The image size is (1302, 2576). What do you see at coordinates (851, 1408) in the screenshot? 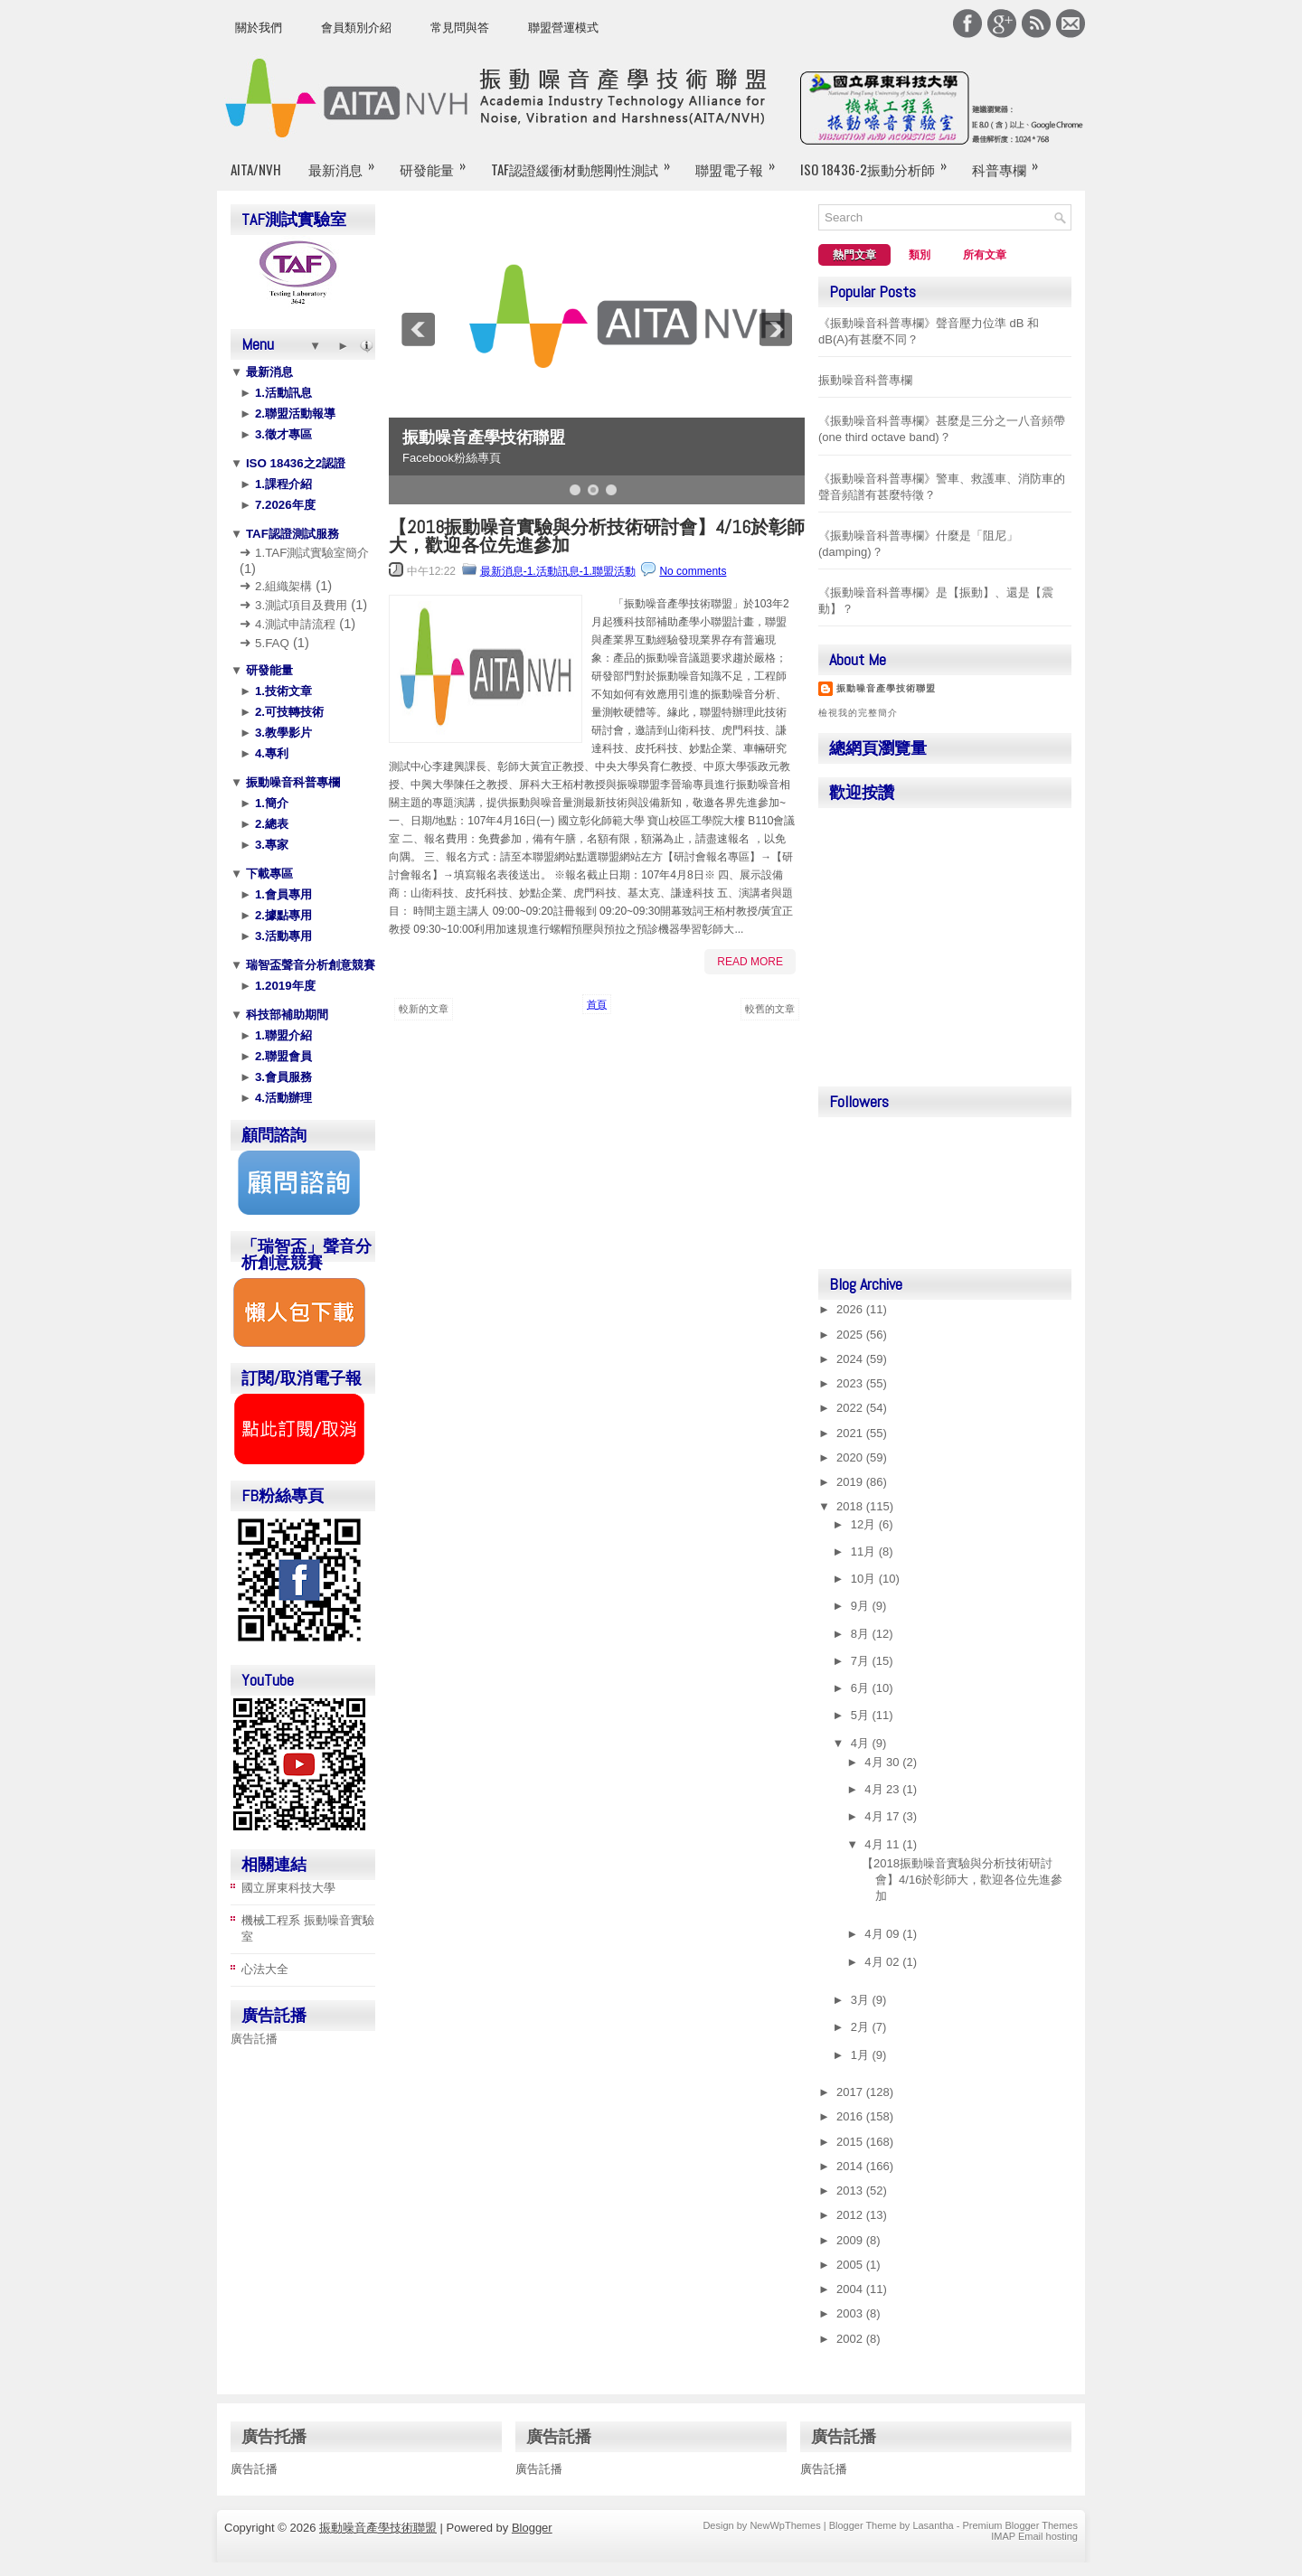
I see `2022` at bounding box center [851, 1408].